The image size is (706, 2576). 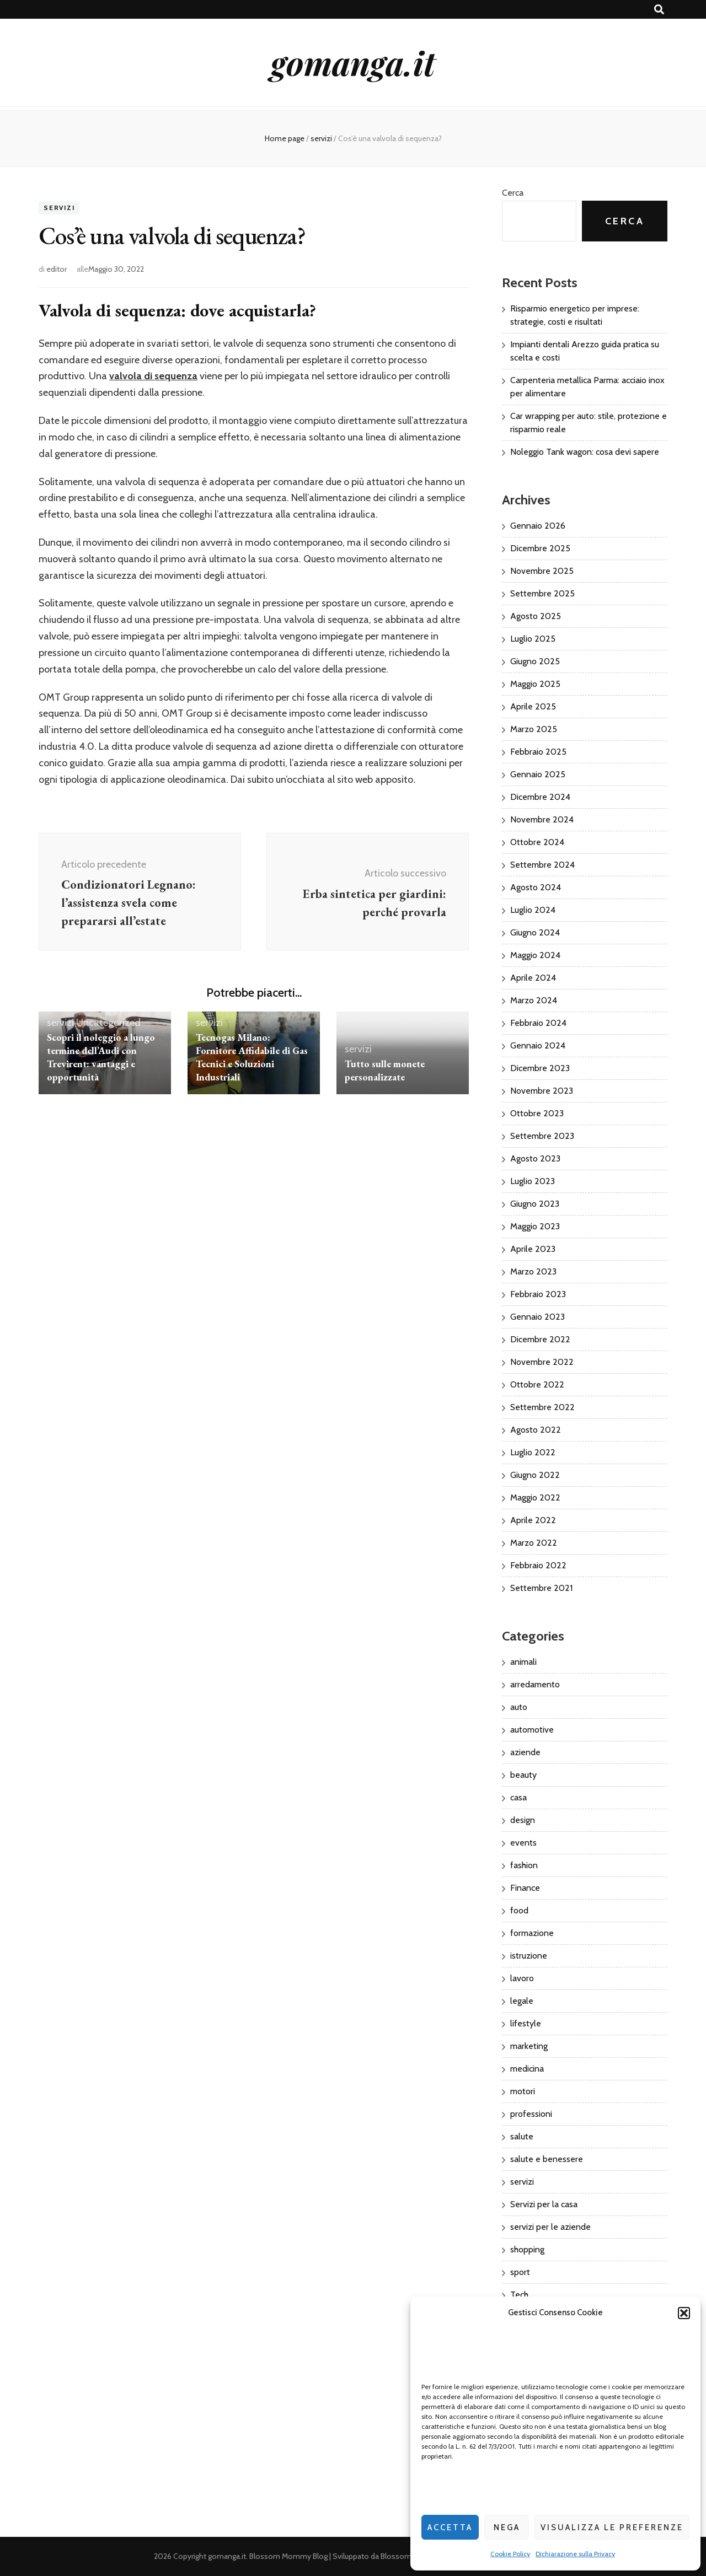 What do you see at coordinates (522, 1820) in the screenshot?
I see `design` at bounding box center [522, 1820].